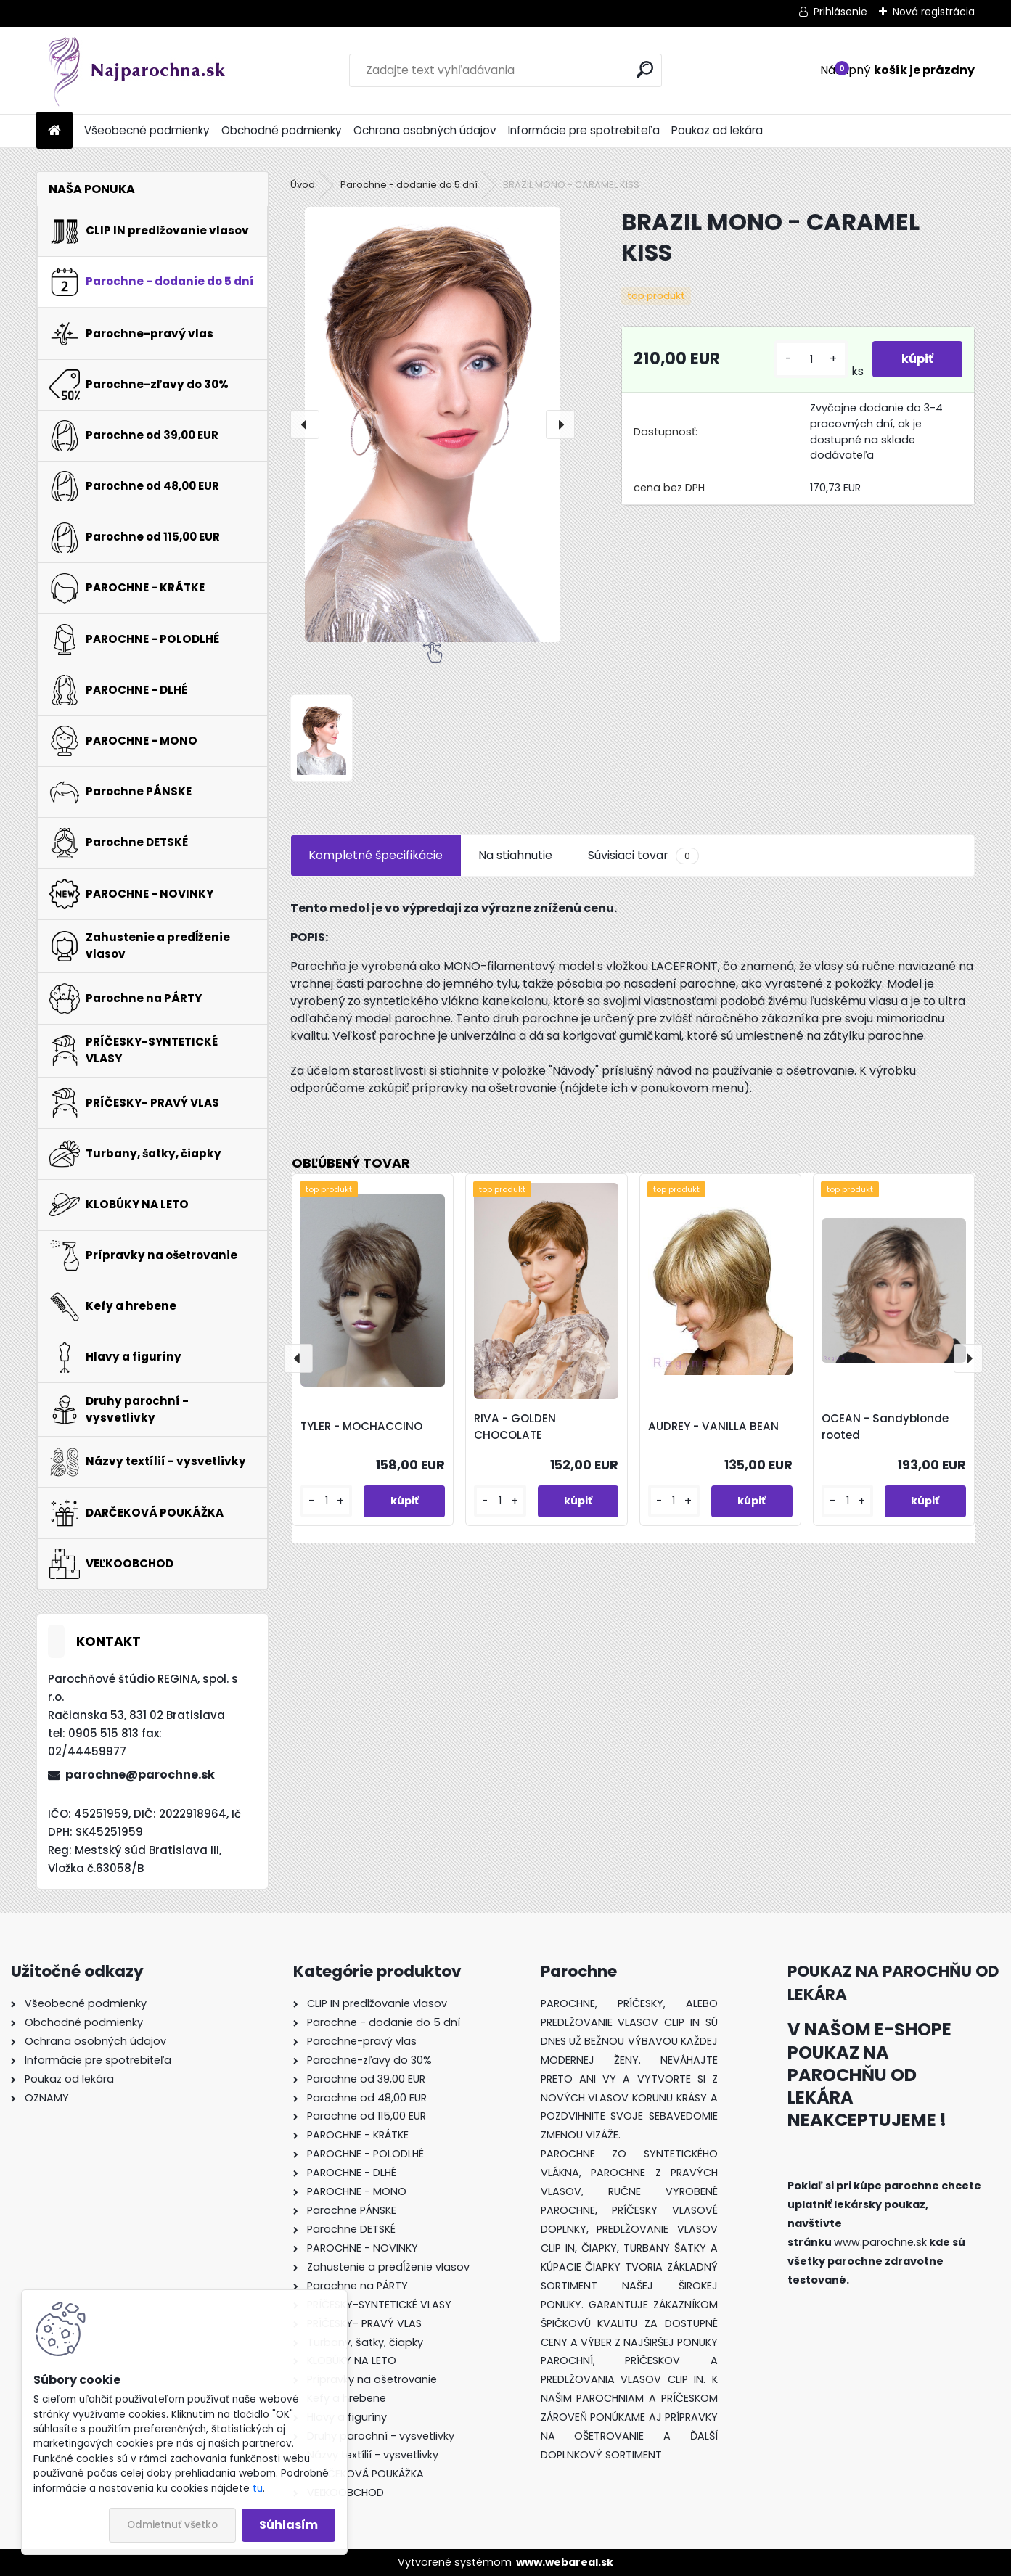 The image size is (1011, 2576). Describe the element at coordinates (811, 359) in the screenshot. I see `[kusy]` at that location.